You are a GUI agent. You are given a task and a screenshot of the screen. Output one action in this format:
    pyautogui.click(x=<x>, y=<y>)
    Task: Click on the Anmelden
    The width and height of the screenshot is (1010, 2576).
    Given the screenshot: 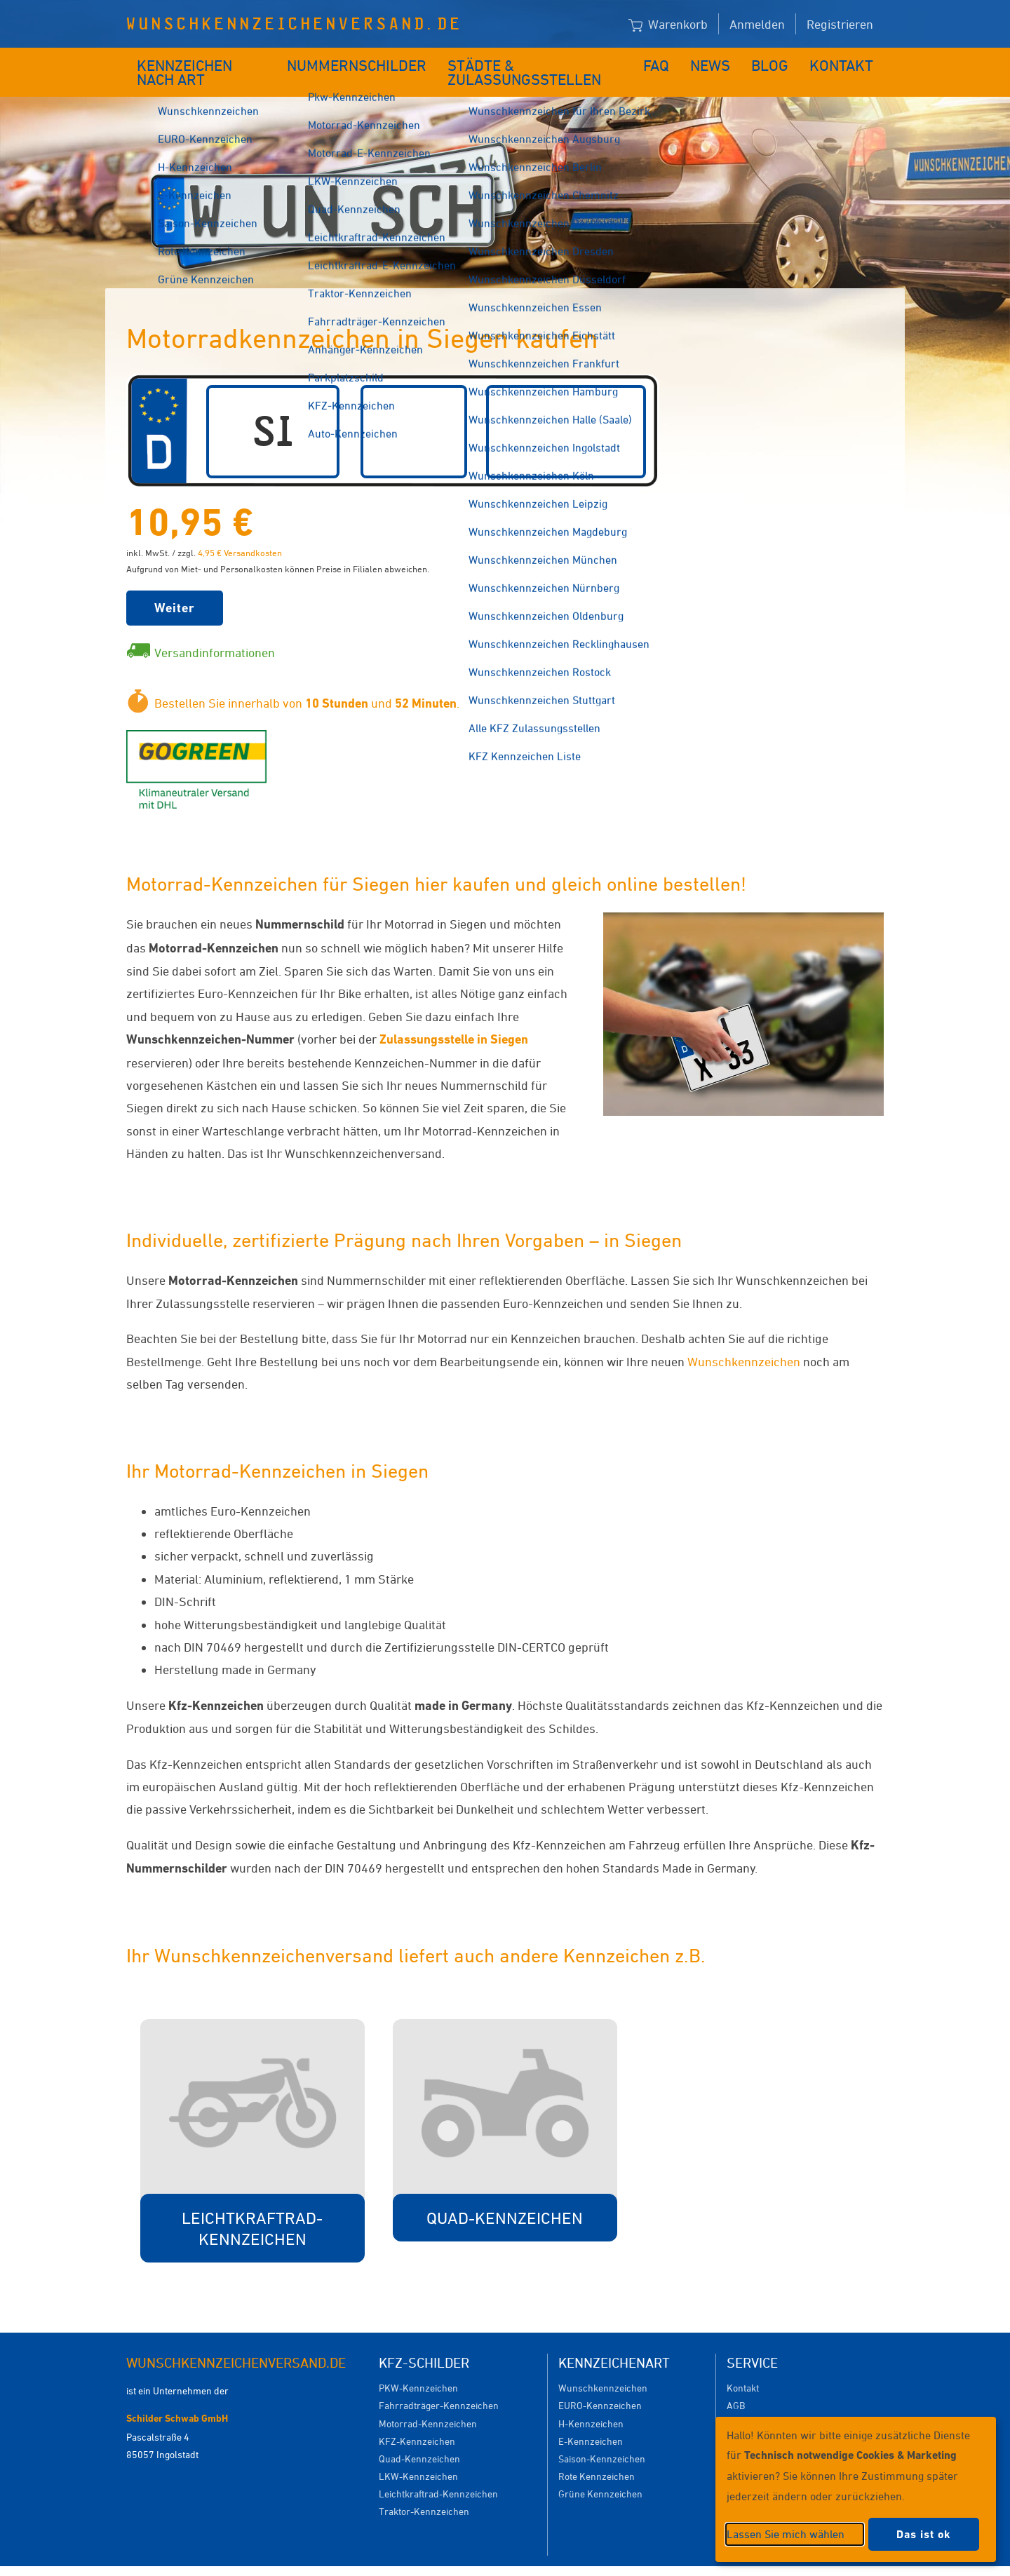 What is the action you would take?
    pyautogui.click(x=757, y=24)
    